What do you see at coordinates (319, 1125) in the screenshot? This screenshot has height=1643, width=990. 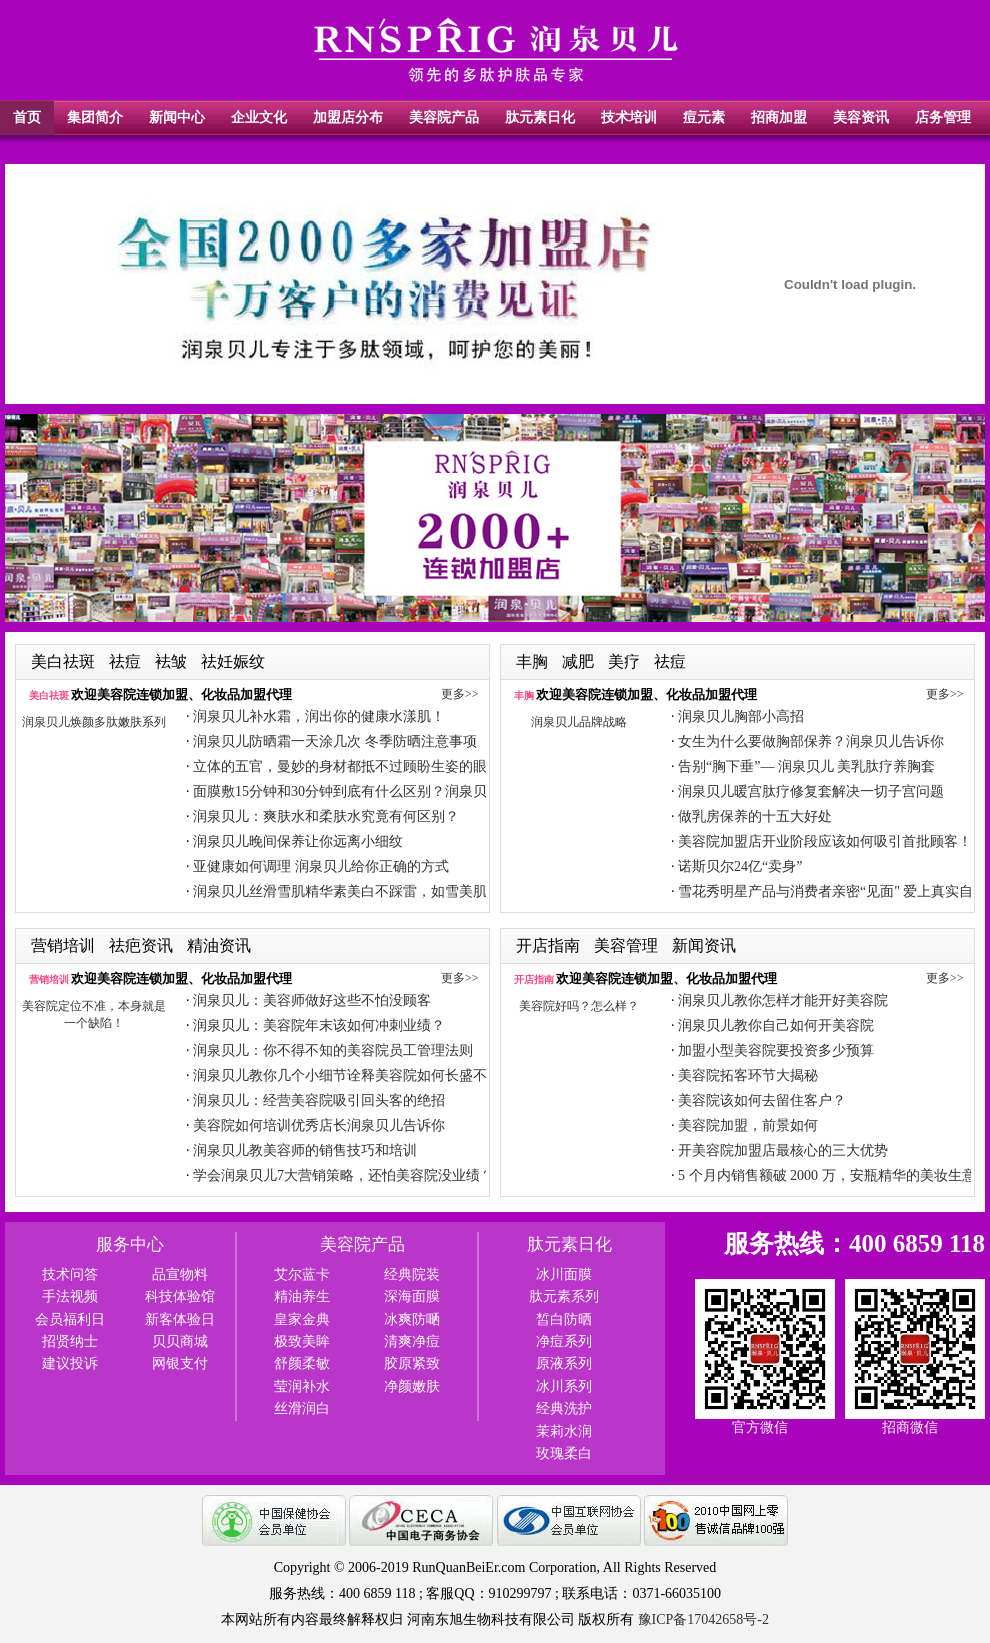 I see `美容院如何培训优秀店长润泉贝儿告诉你` at bounding box center [319, 1125].